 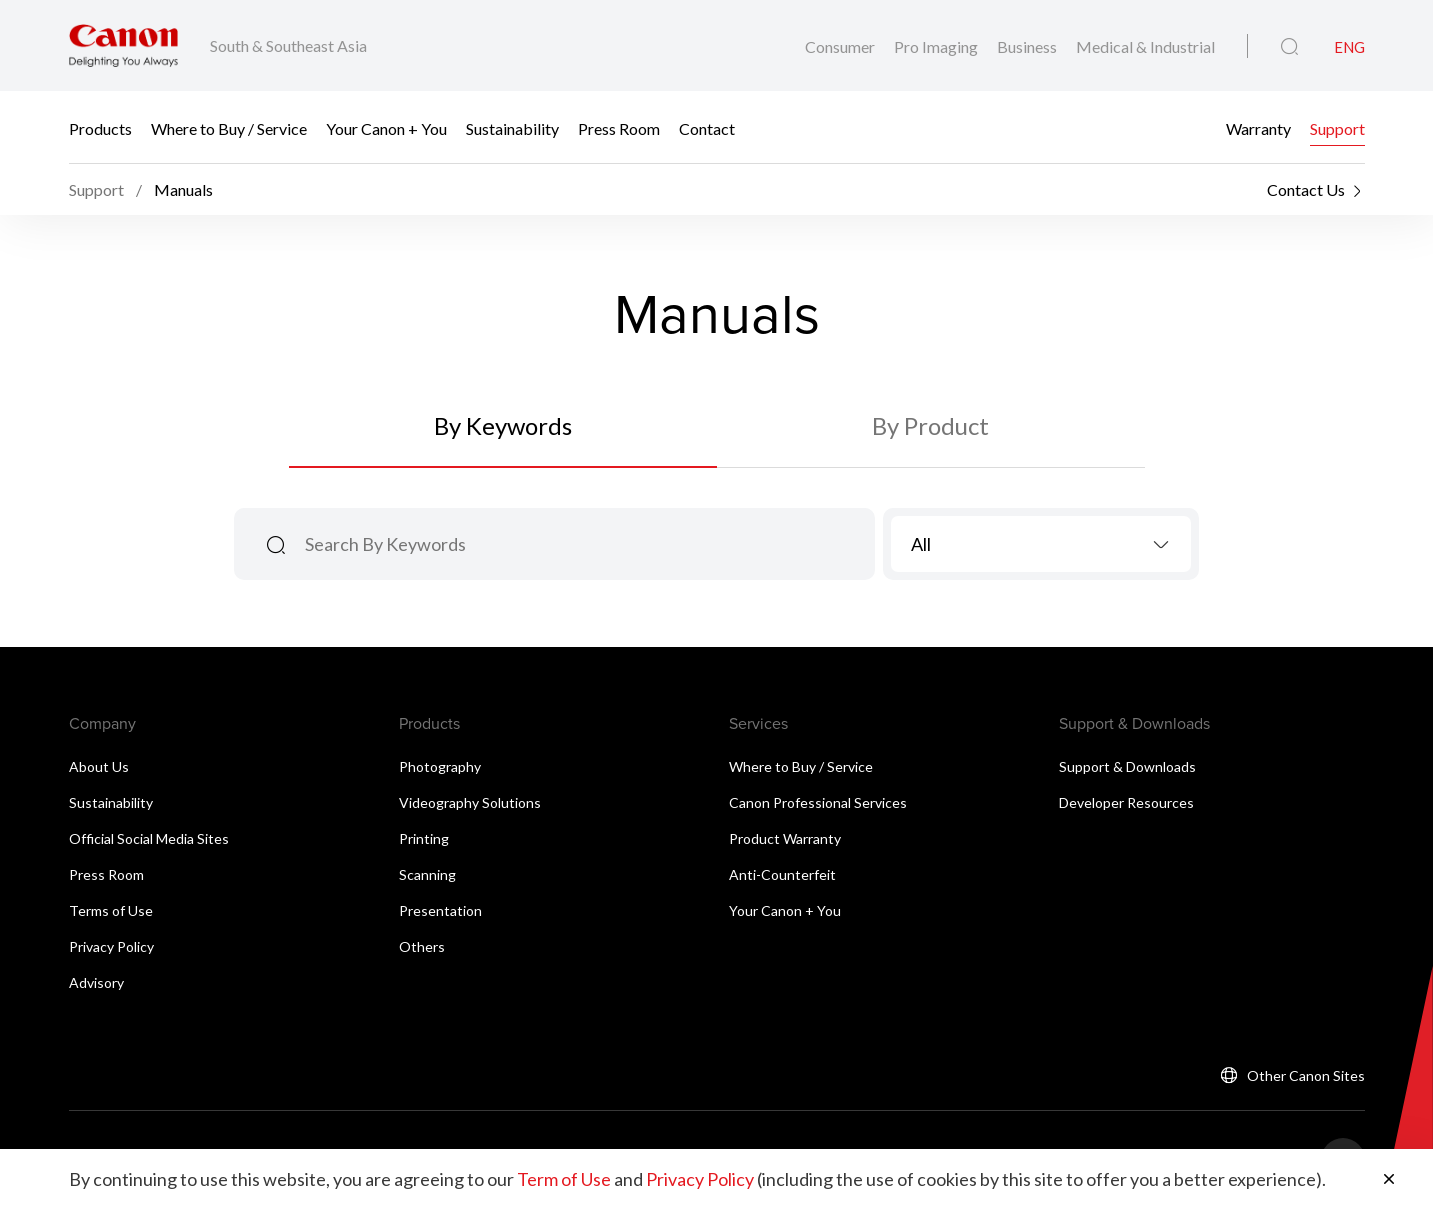 What do you see at coordinates (111, 946) in the screenshot?
I see `Privacy Policy` at bounding box center [111, 946].